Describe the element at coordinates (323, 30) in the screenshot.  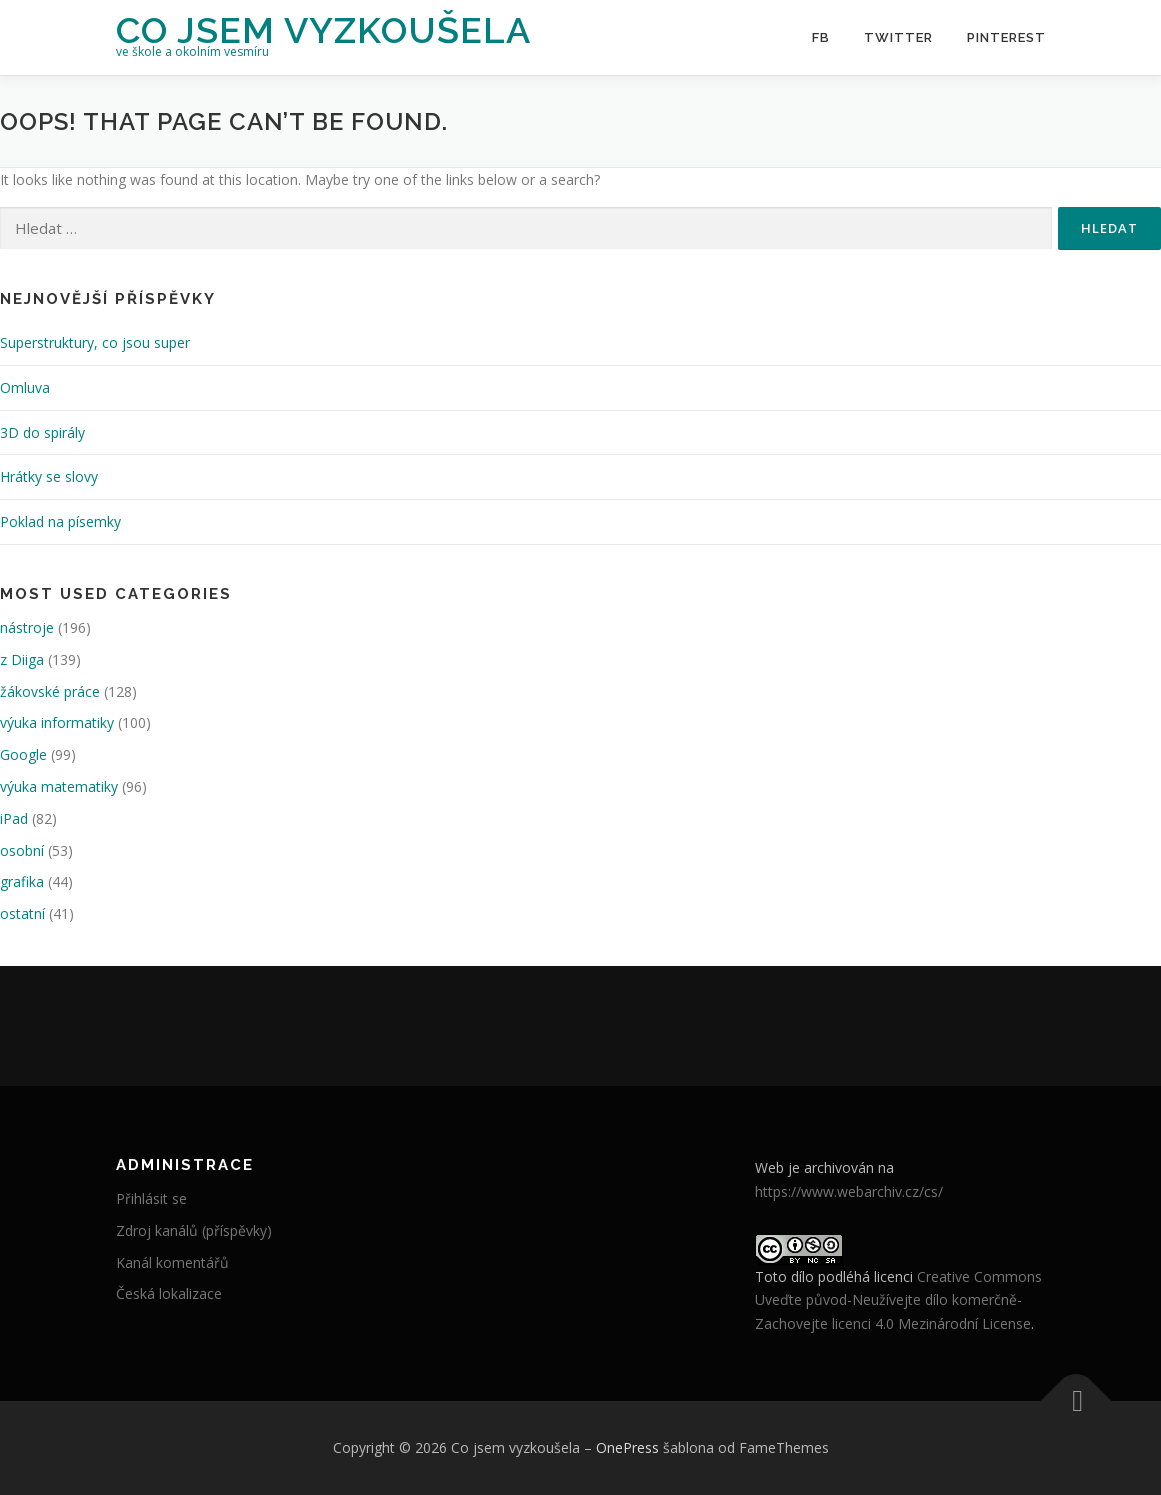
I see `Co jsem vyzkoušela` at that location.